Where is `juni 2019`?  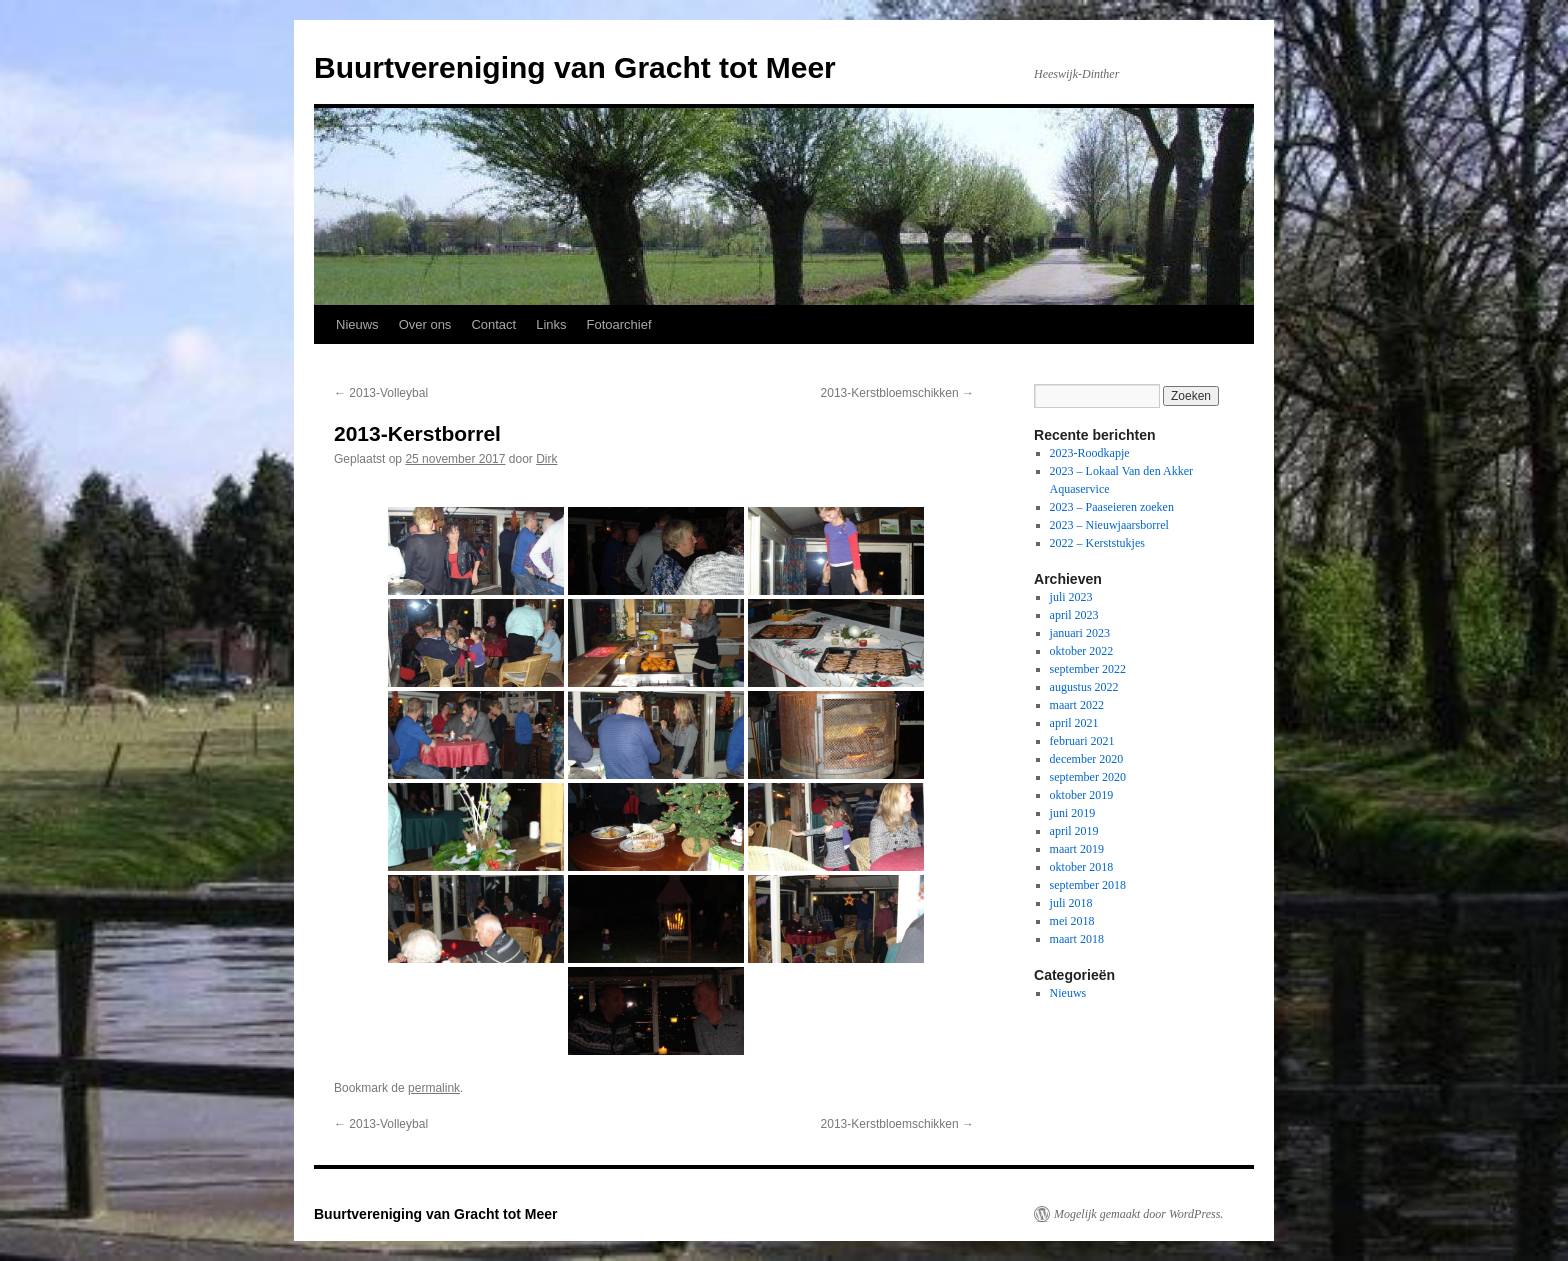 juni 2019 is located at coordinates (1073, 813).